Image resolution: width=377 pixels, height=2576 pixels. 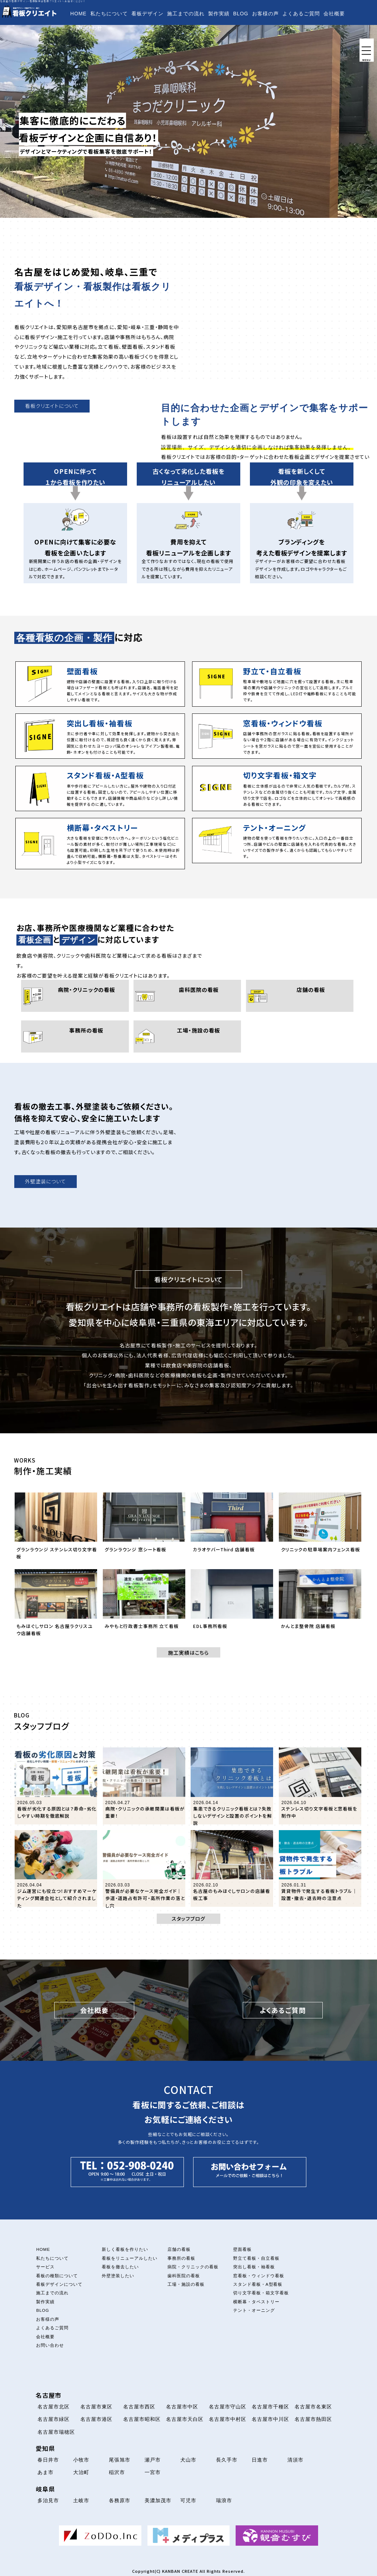 What do you see at coordinates (240, 13) in the screenshot?
I see `BLOG` at bounding box center [240, 13].